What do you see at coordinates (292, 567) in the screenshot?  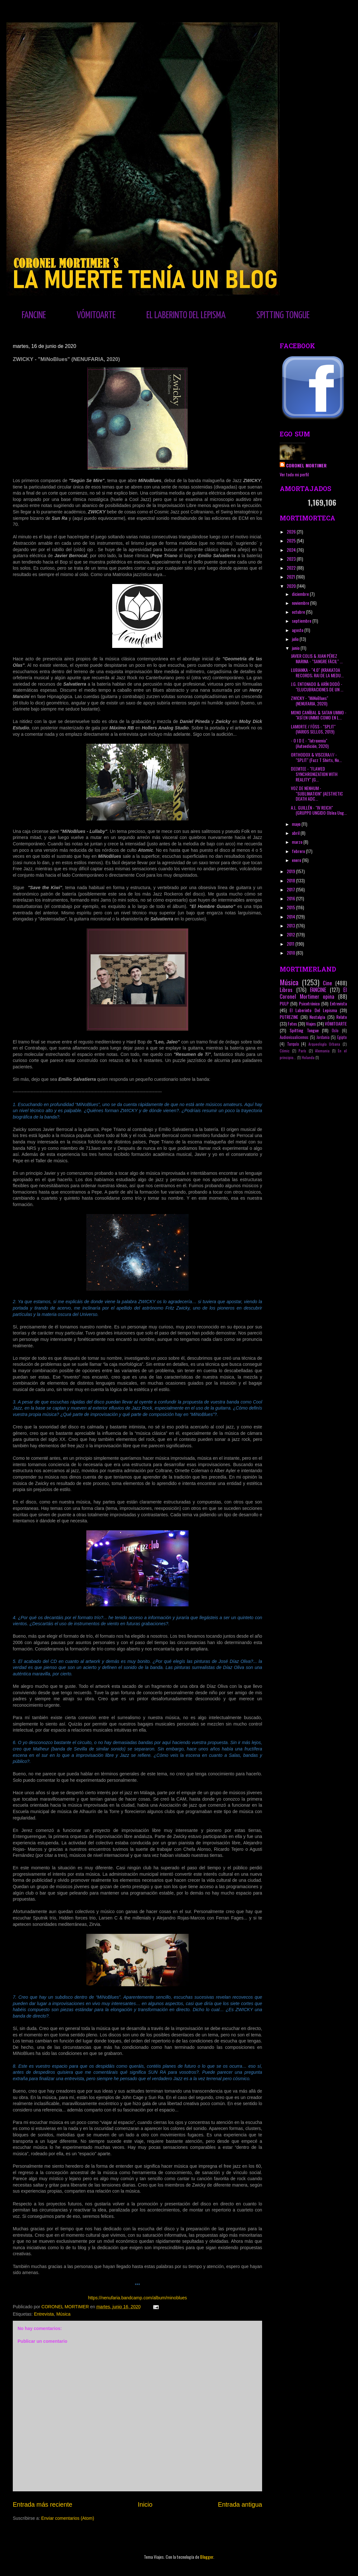 I see `2022` at bounding box center [292, 567].